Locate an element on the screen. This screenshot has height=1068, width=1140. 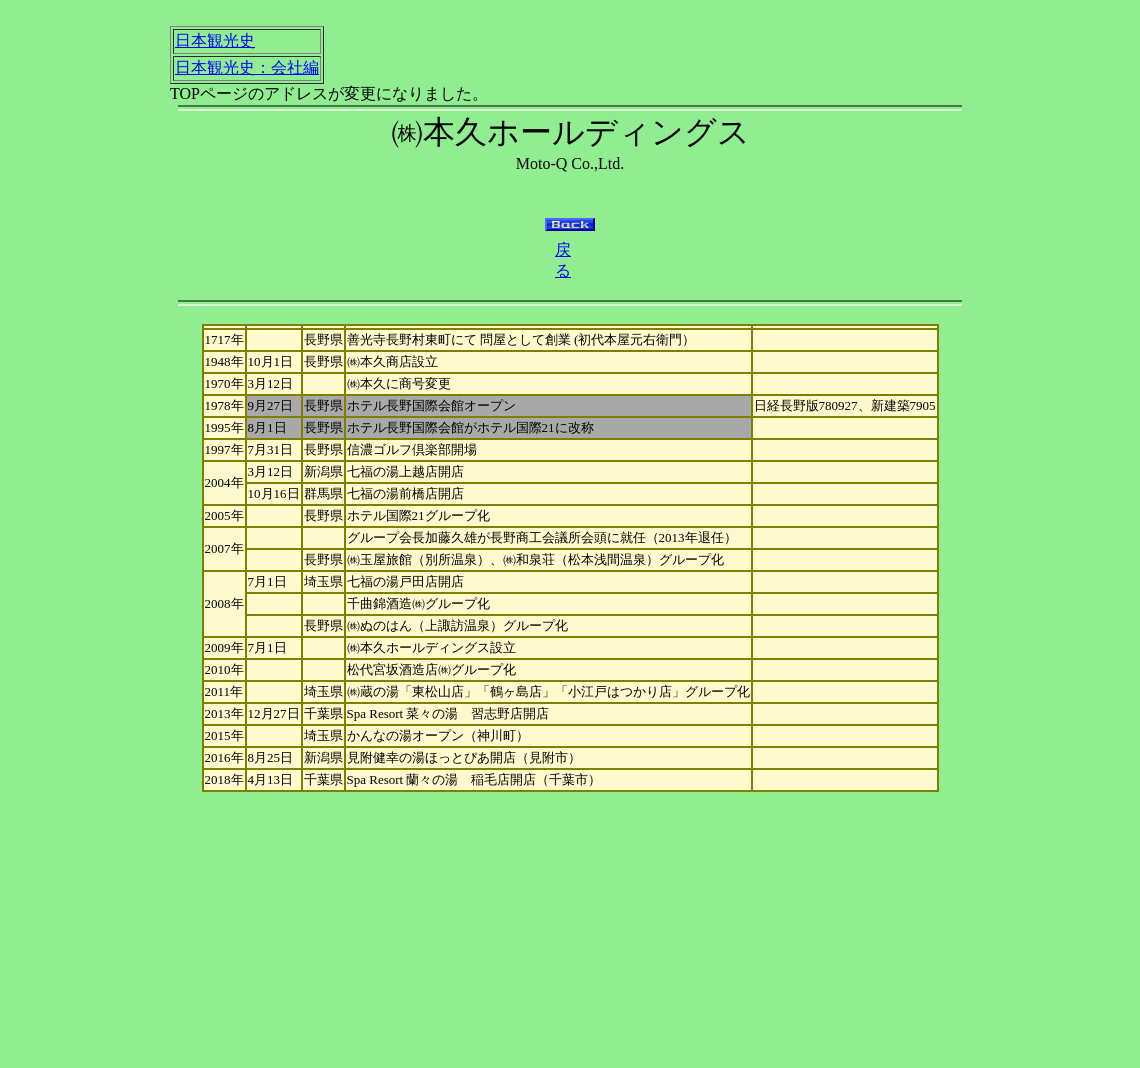
日本観光史 is located at coordinates (215, 40).